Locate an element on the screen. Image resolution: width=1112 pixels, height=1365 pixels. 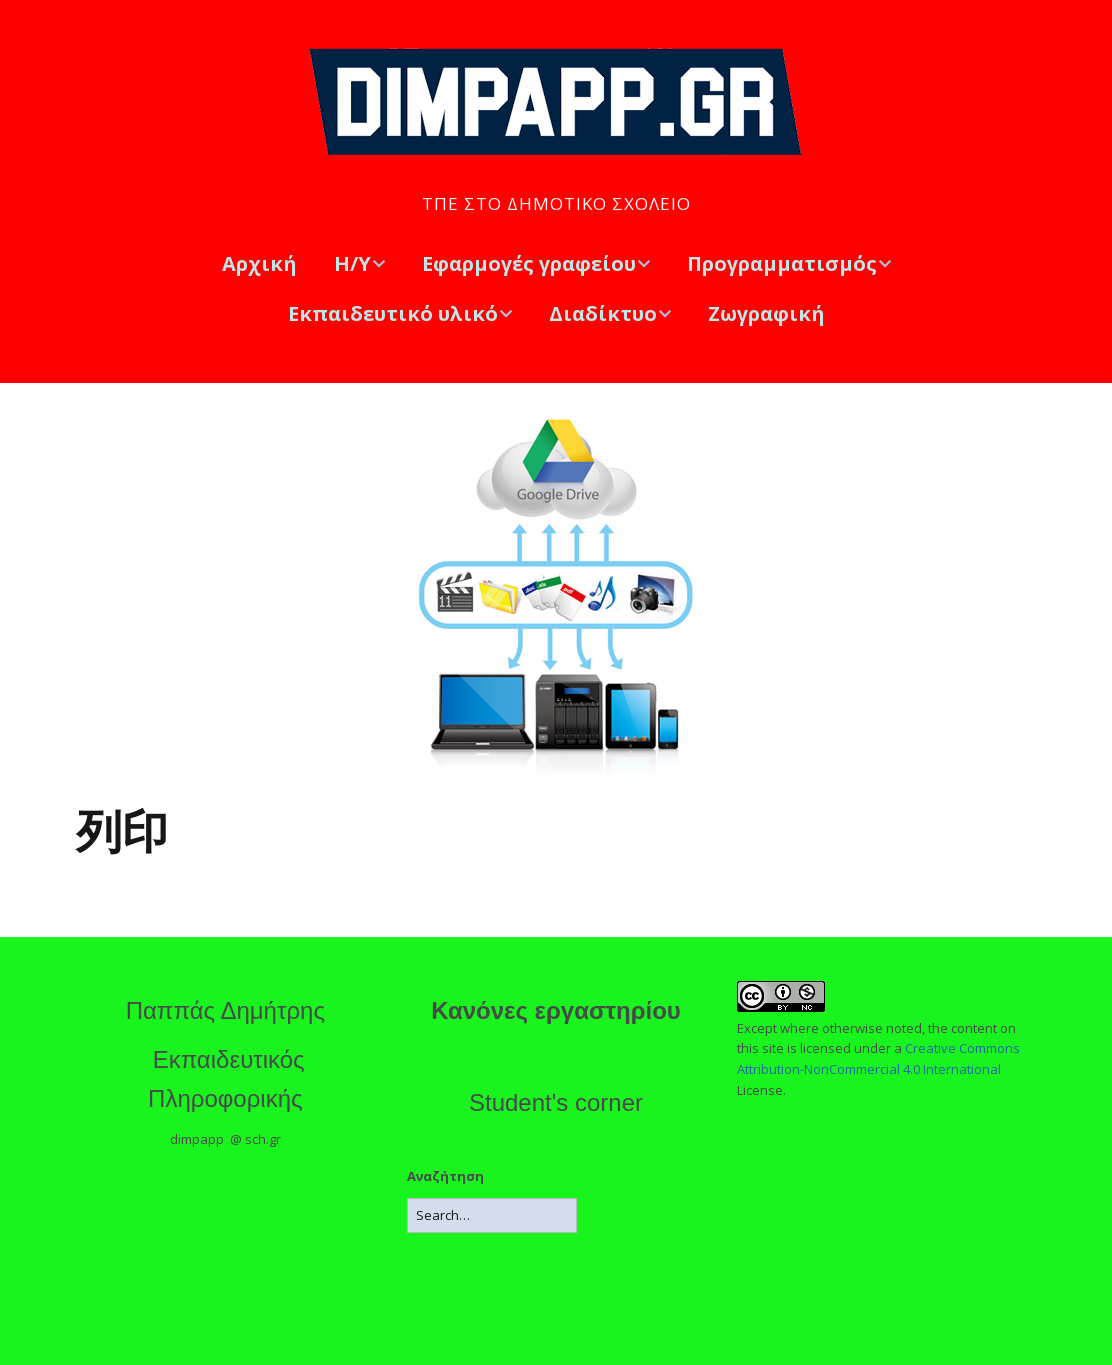
[Search for:] is located at coordinates (492, 1215).